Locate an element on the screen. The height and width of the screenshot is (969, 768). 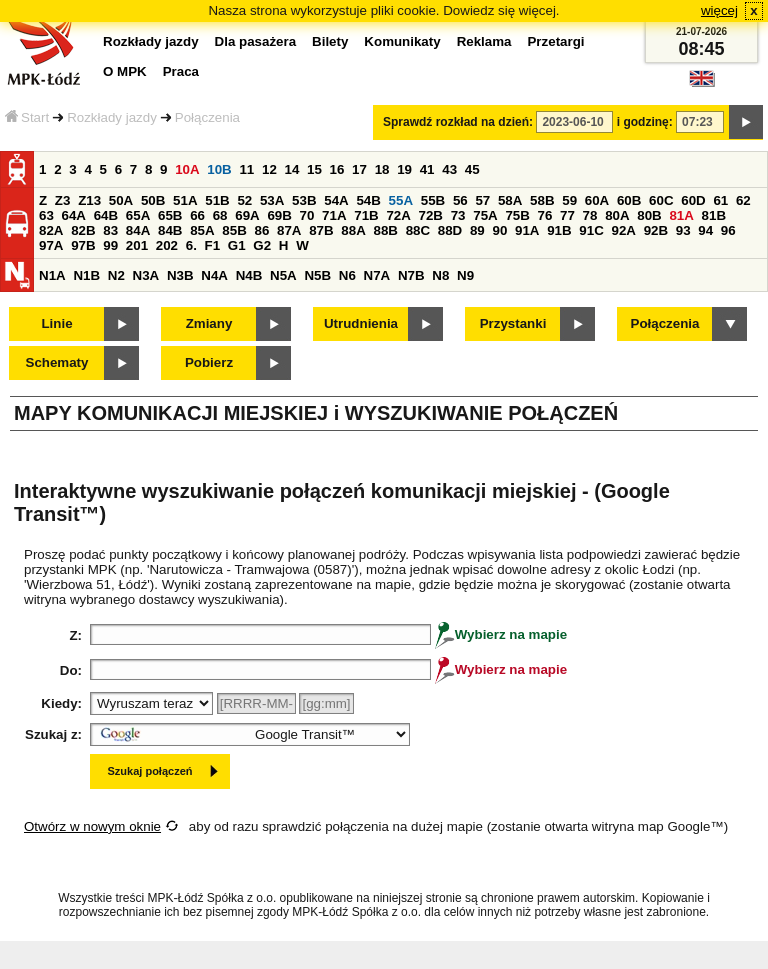
G1 is located at coordinates (237, 245).